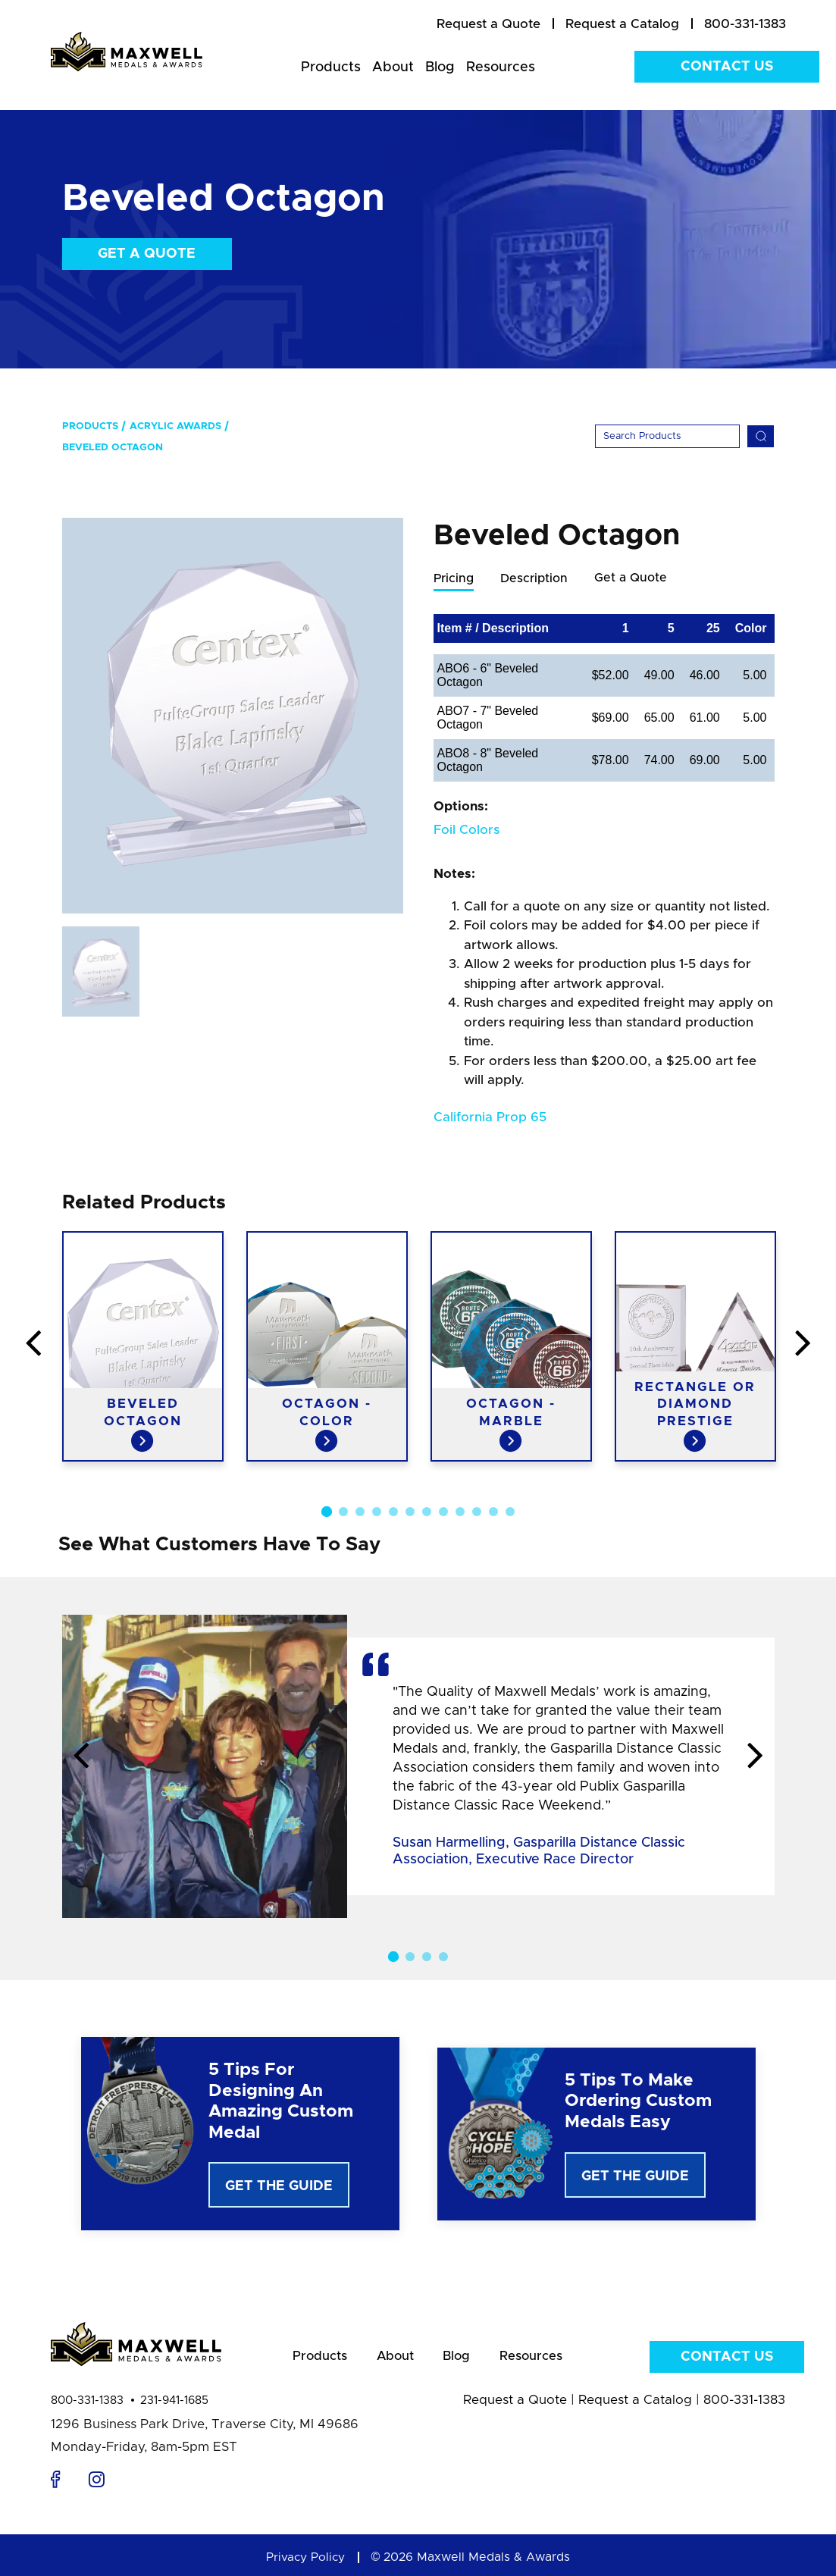 This screenshot has width=836, height=2576. Describe the element at coordinates (443, 1512) in the screenshot. I see `8 [button]` at that location.